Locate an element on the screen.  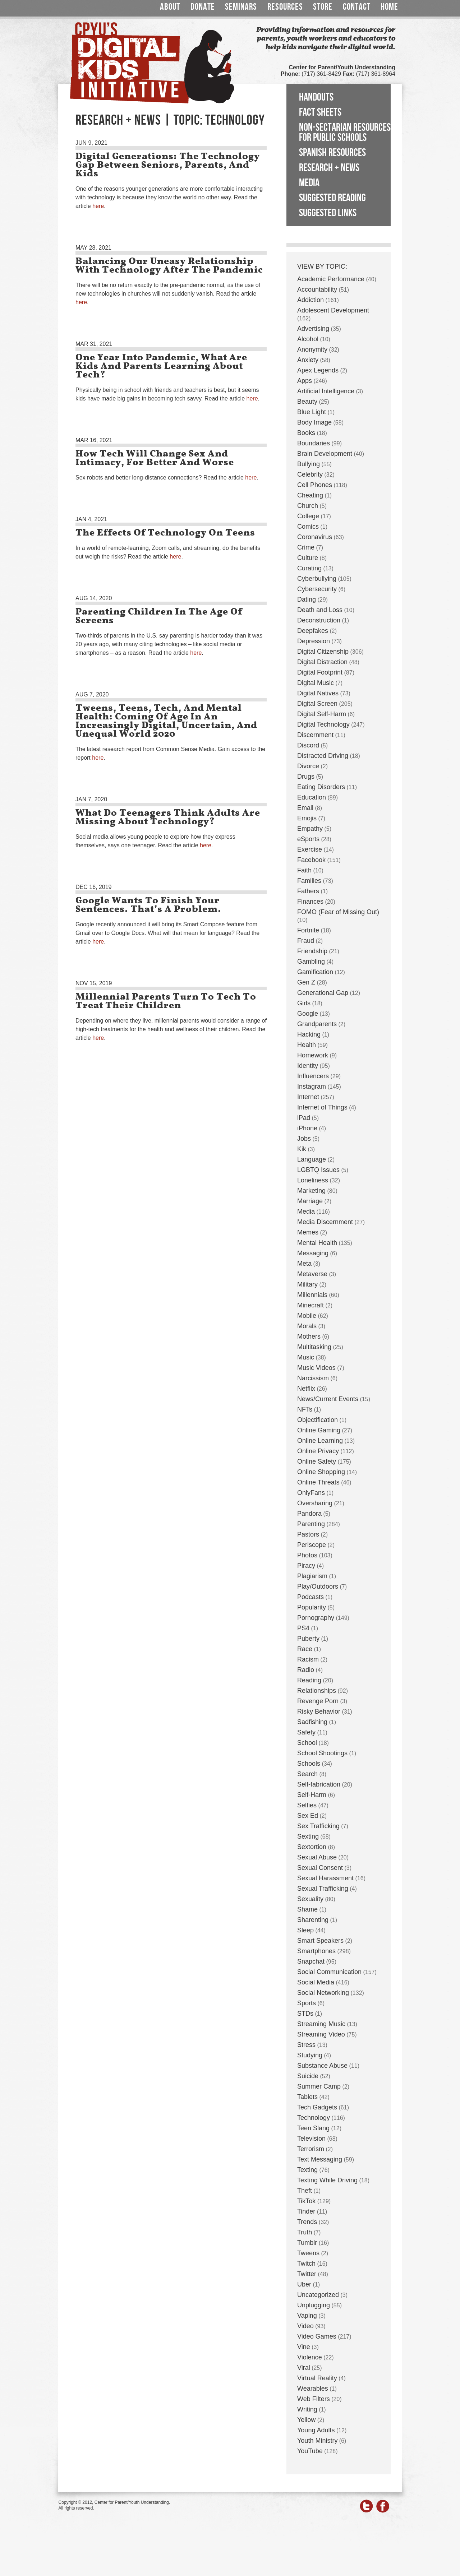
Alcohol is located at coordinates (307, 339).